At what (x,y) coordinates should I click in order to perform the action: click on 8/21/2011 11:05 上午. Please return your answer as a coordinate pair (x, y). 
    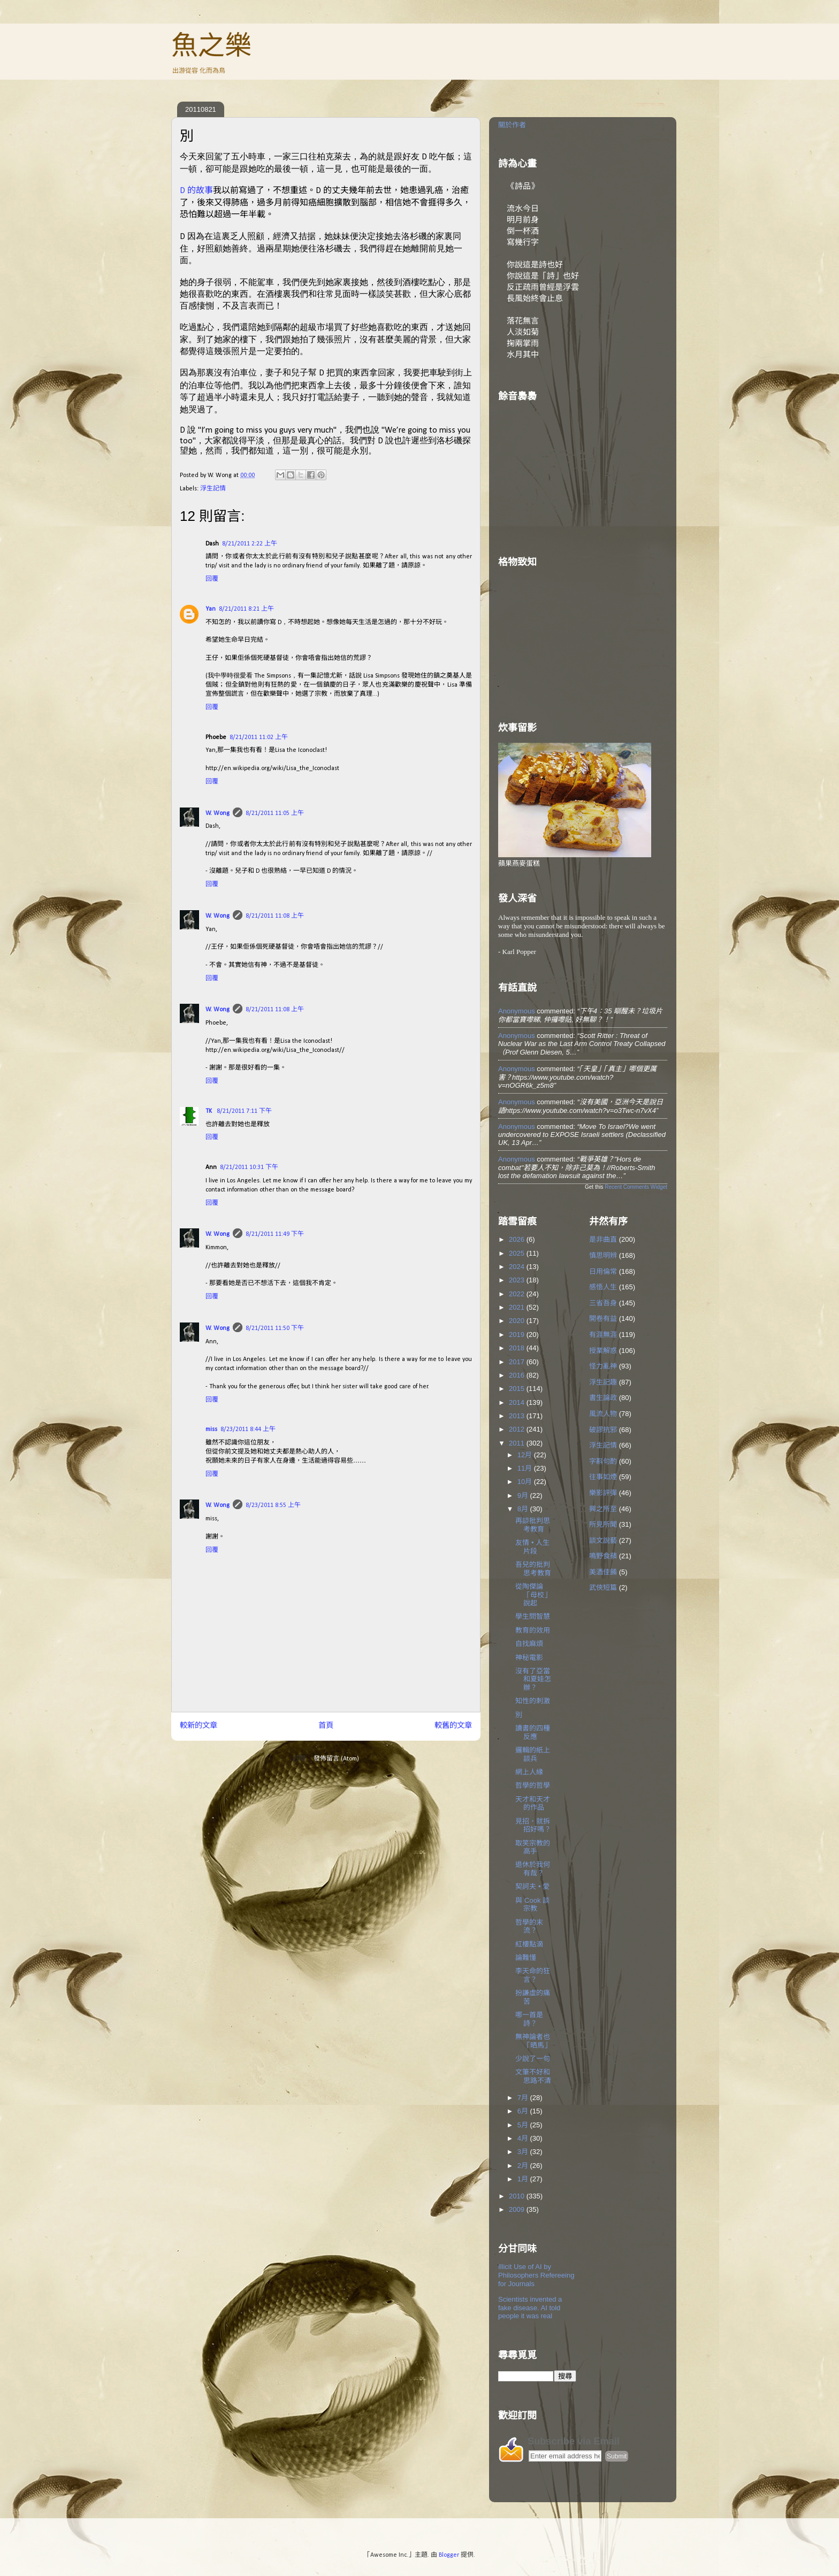
    Looking at the image, I should click on (275, 813).